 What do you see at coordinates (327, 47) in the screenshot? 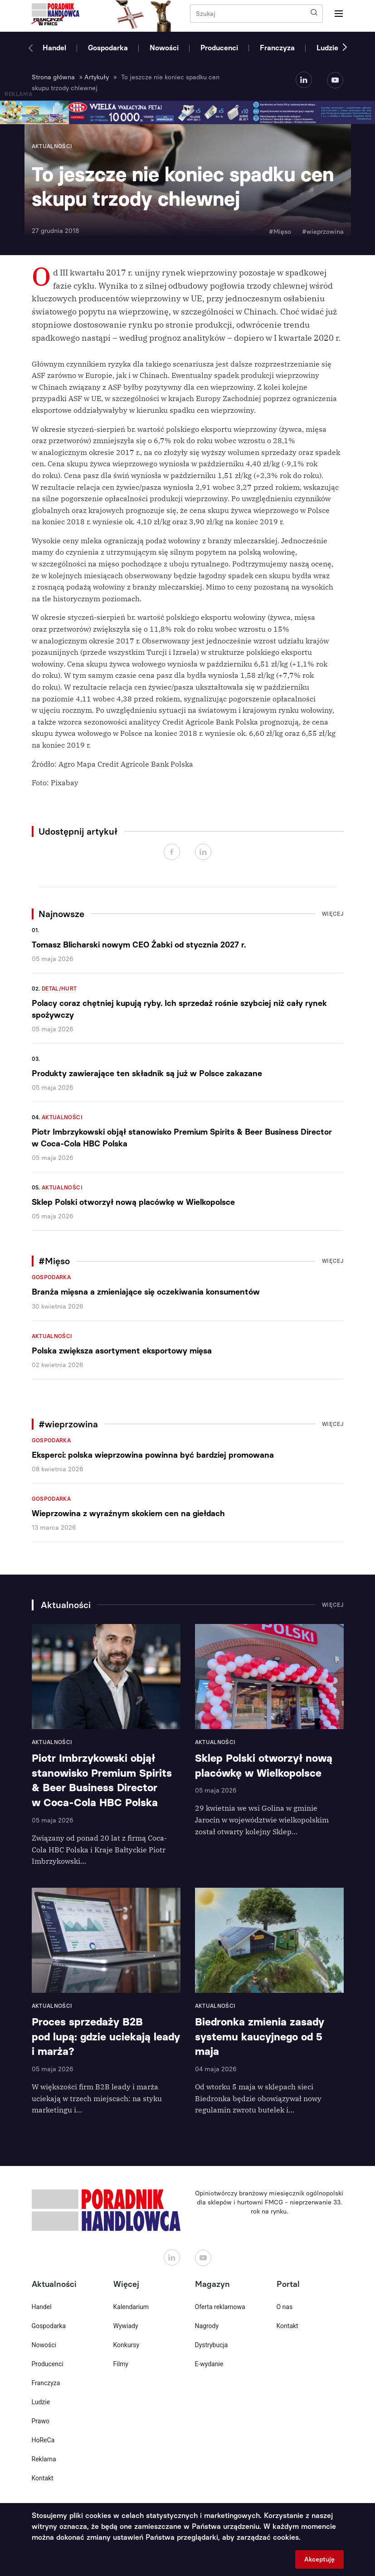
I see `Ludzie` at bounding box center [327, 47].